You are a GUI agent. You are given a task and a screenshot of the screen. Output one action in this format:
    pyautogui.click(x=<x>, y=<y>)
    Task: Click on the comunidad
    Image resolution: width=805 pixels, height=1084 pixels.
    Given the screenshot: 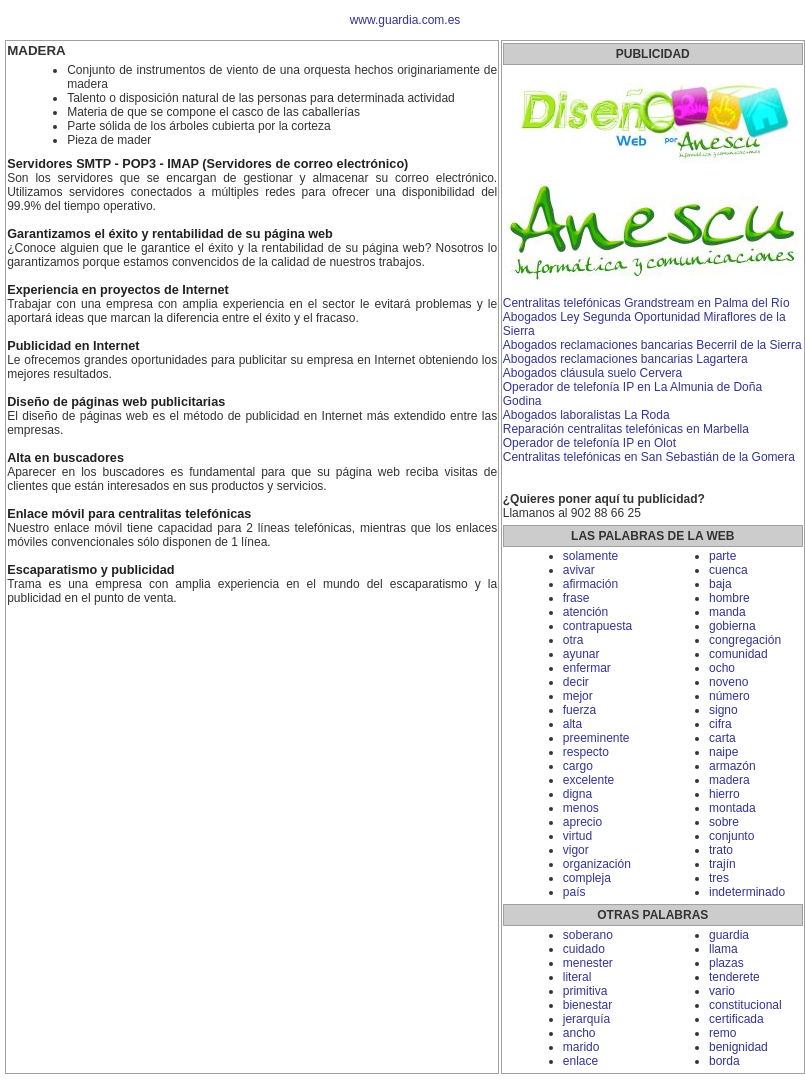 What is the action you would take?
    pyautogui.click(x=738, y=654)
    